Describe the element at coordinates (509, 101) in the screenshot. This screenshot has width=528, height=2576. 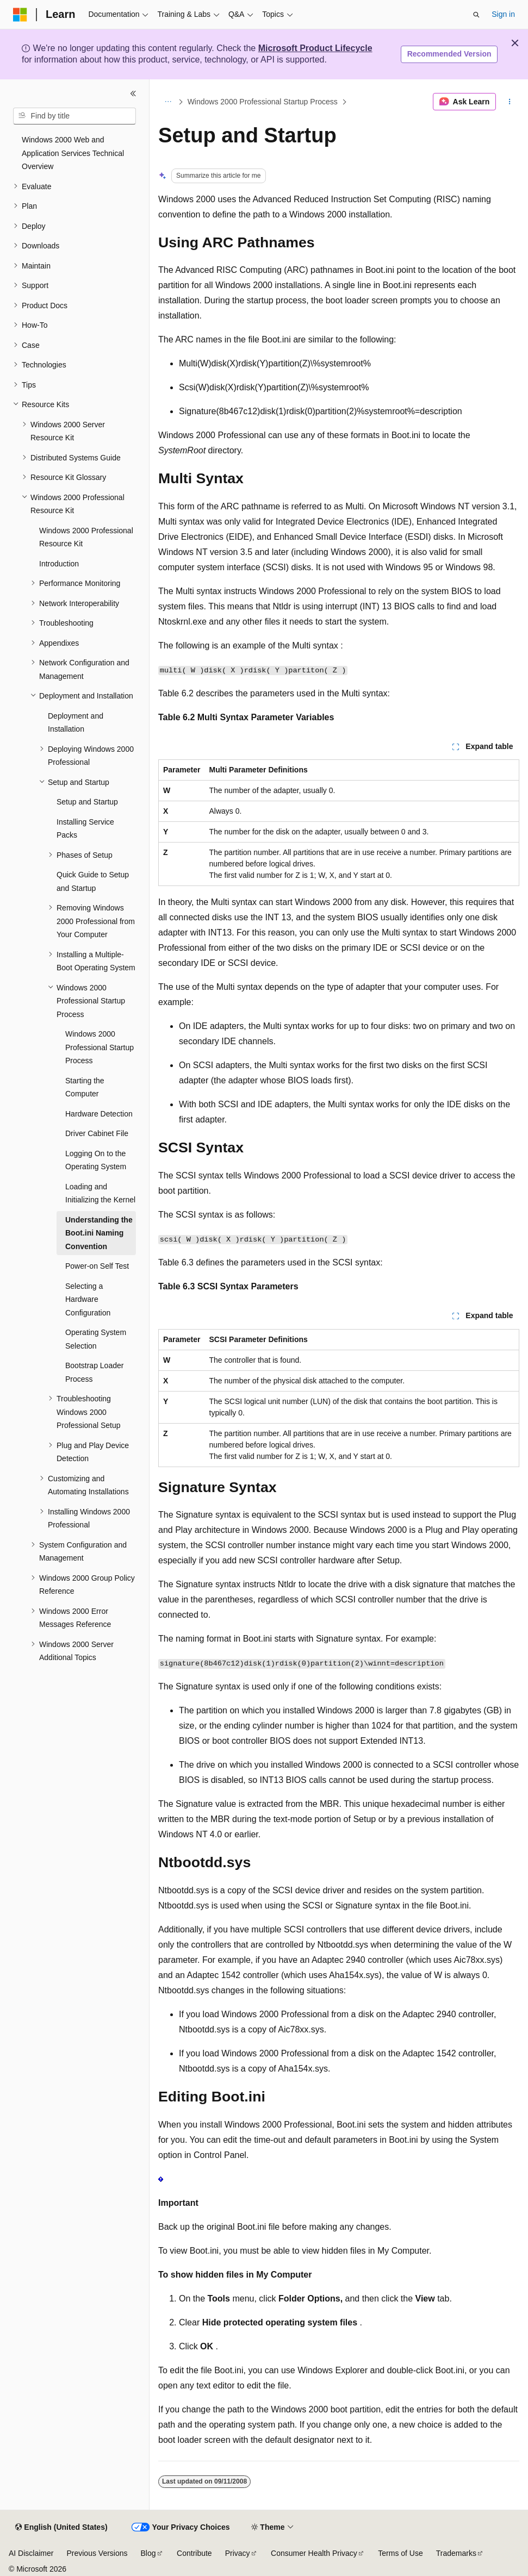
I see `[More actions]` at that location.